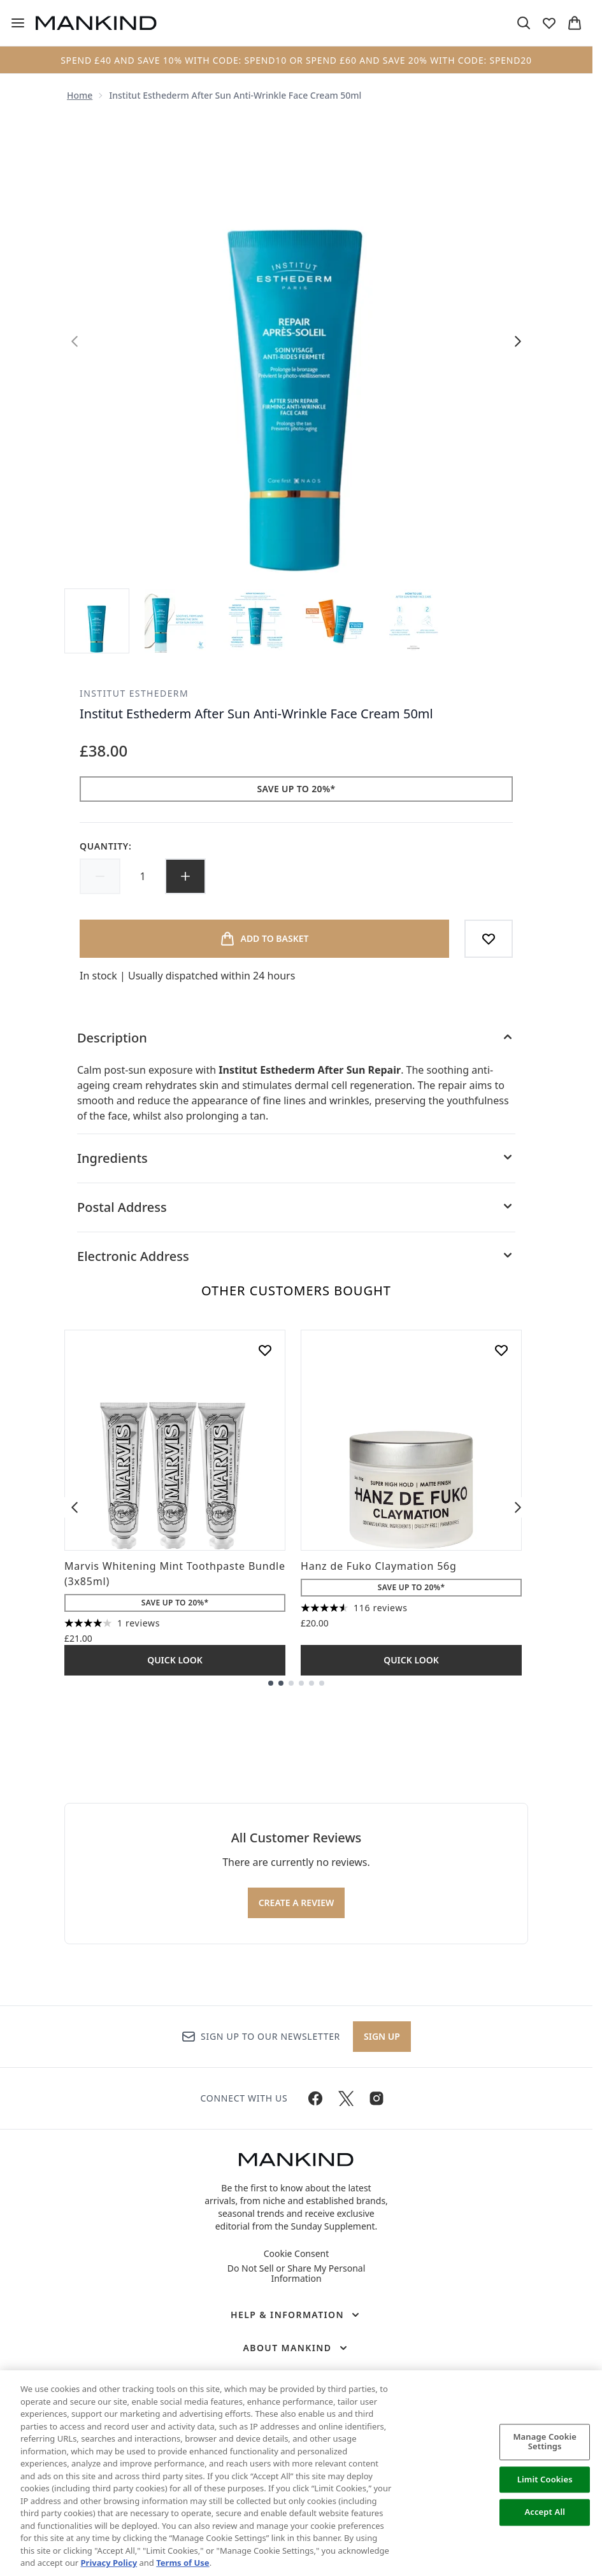 The height and width of the screenshot is (2576, 602). I want to click on [Visit our twitter], so click(346, 2098).